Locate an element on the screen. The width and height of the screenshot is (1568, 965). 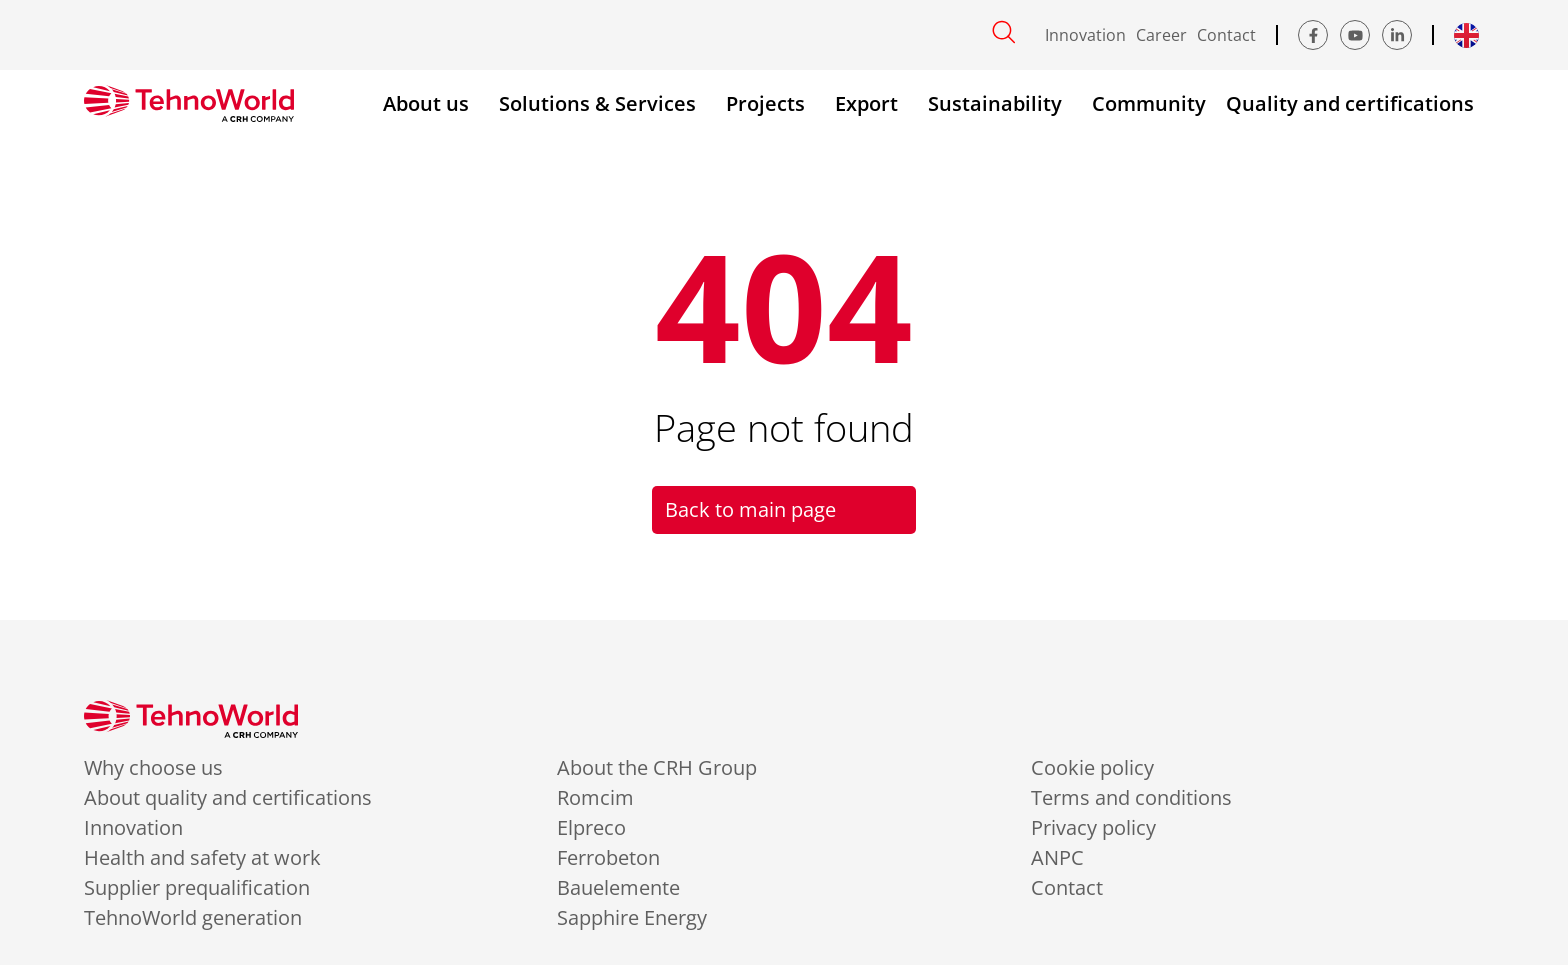
Quality and certifications is located at coordinates (1355, 104).